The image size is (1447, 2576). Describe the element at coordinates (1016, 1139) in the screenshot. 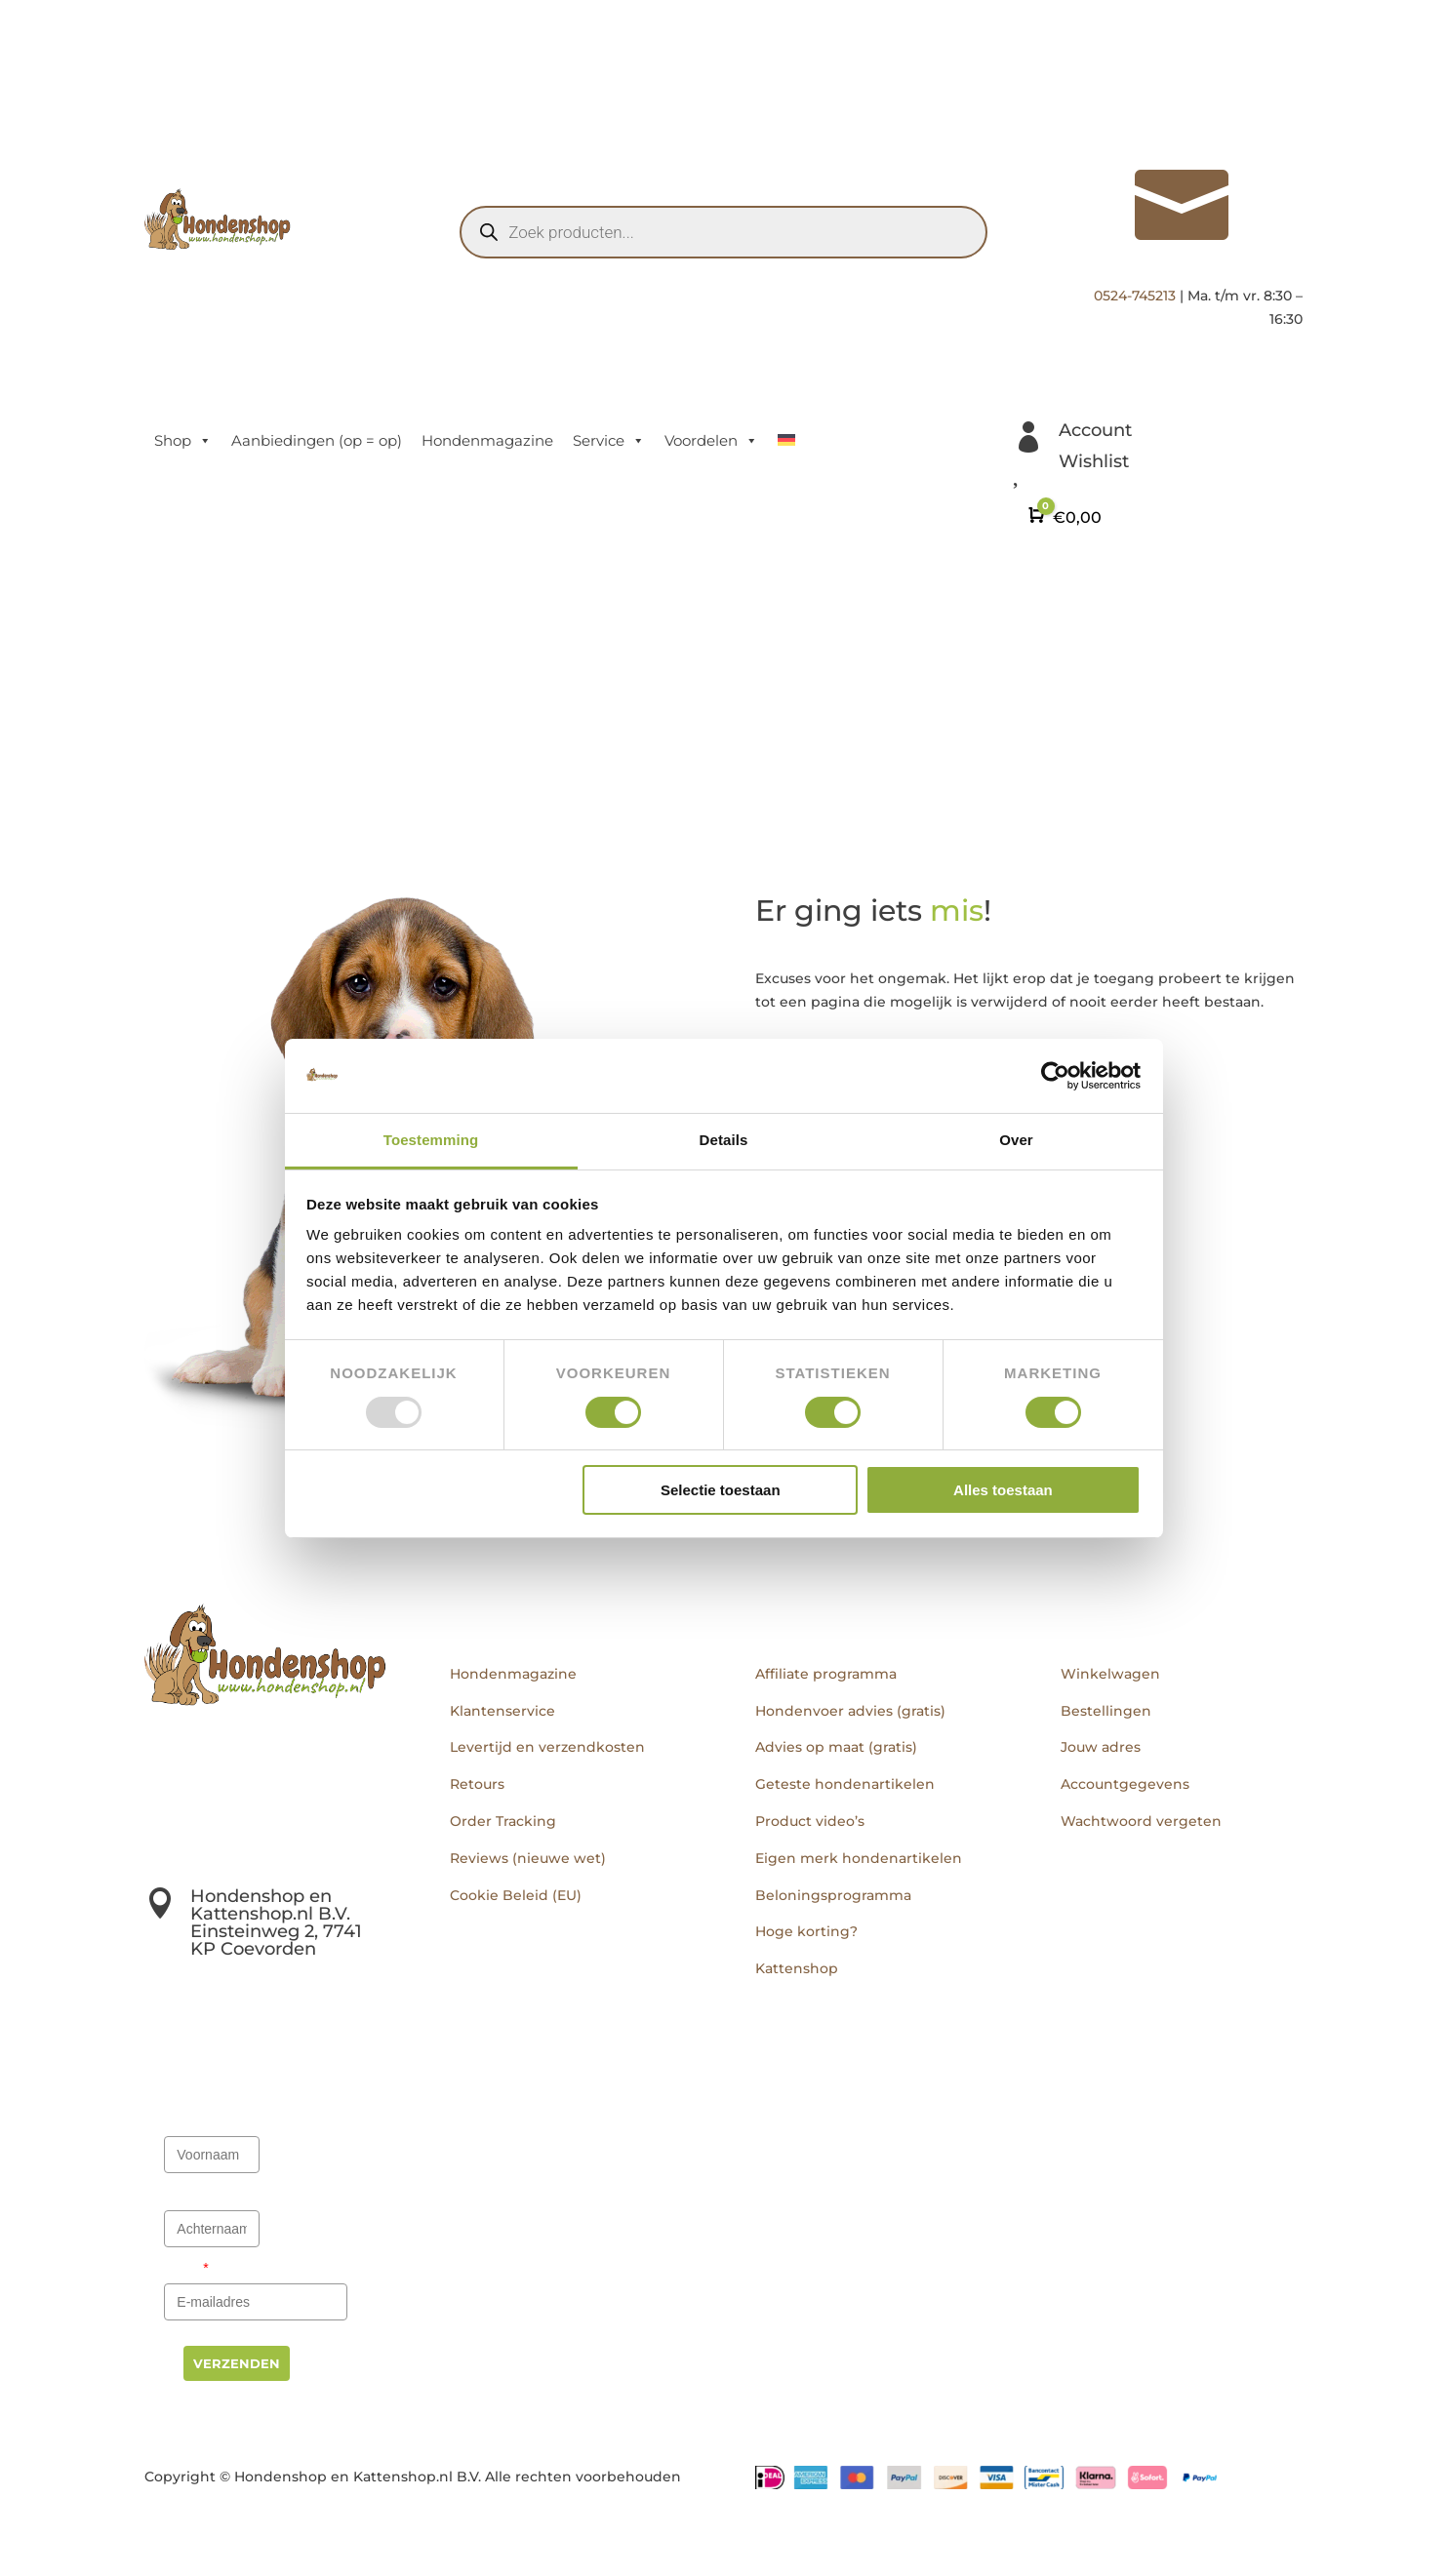

I see `Over [tab]` at that location.